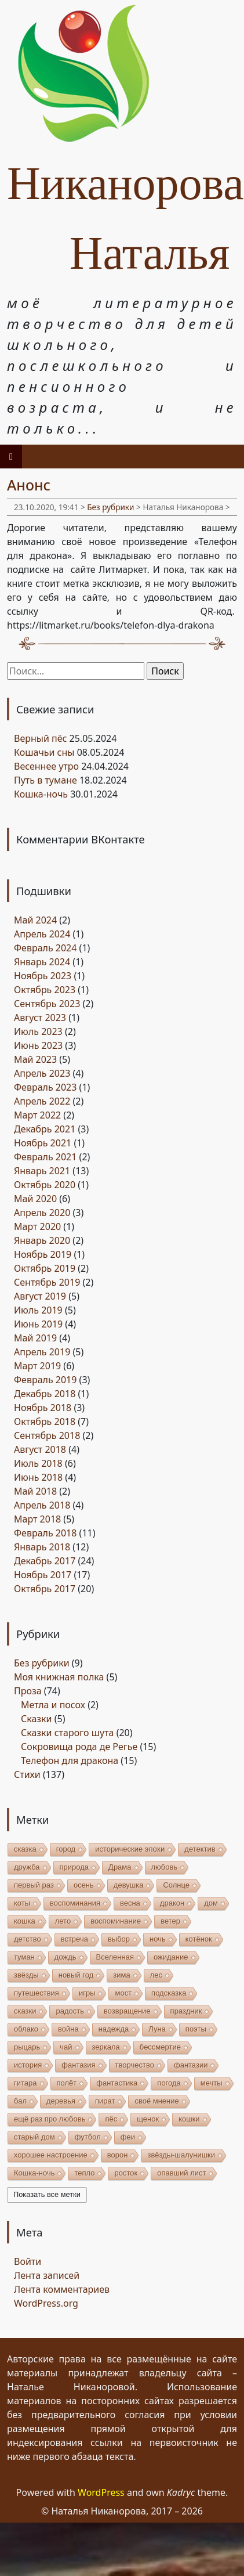  I want to click on щенок, so click(148, 2119).